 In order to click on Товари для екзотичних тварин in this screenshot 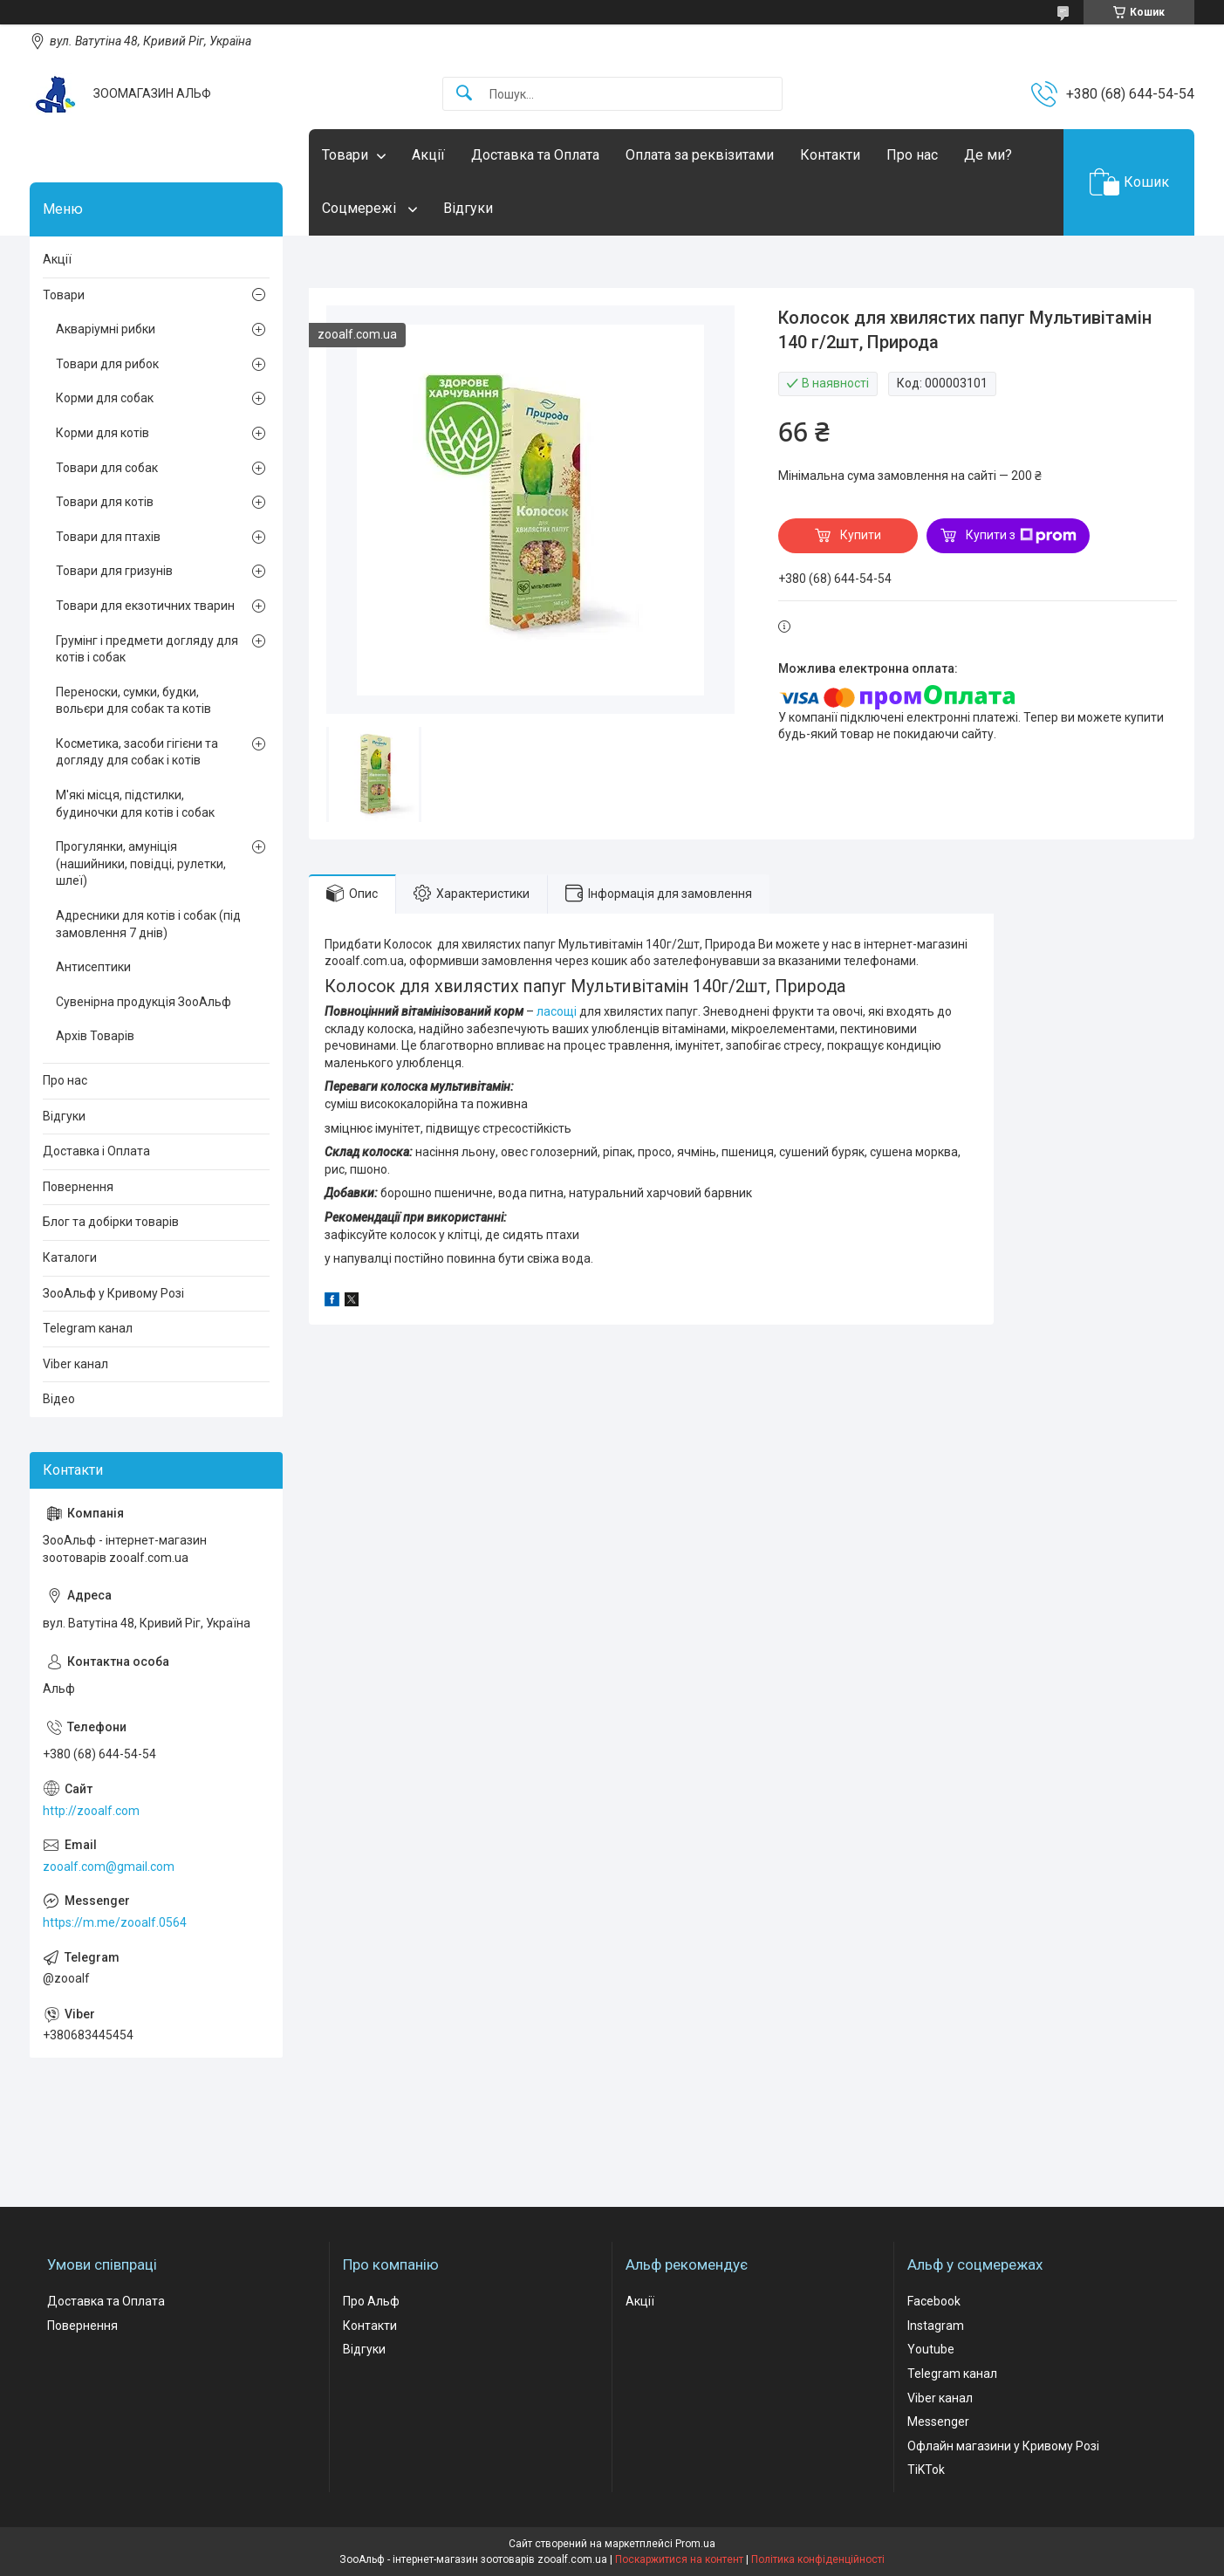, I will do `click(145, 606)`.